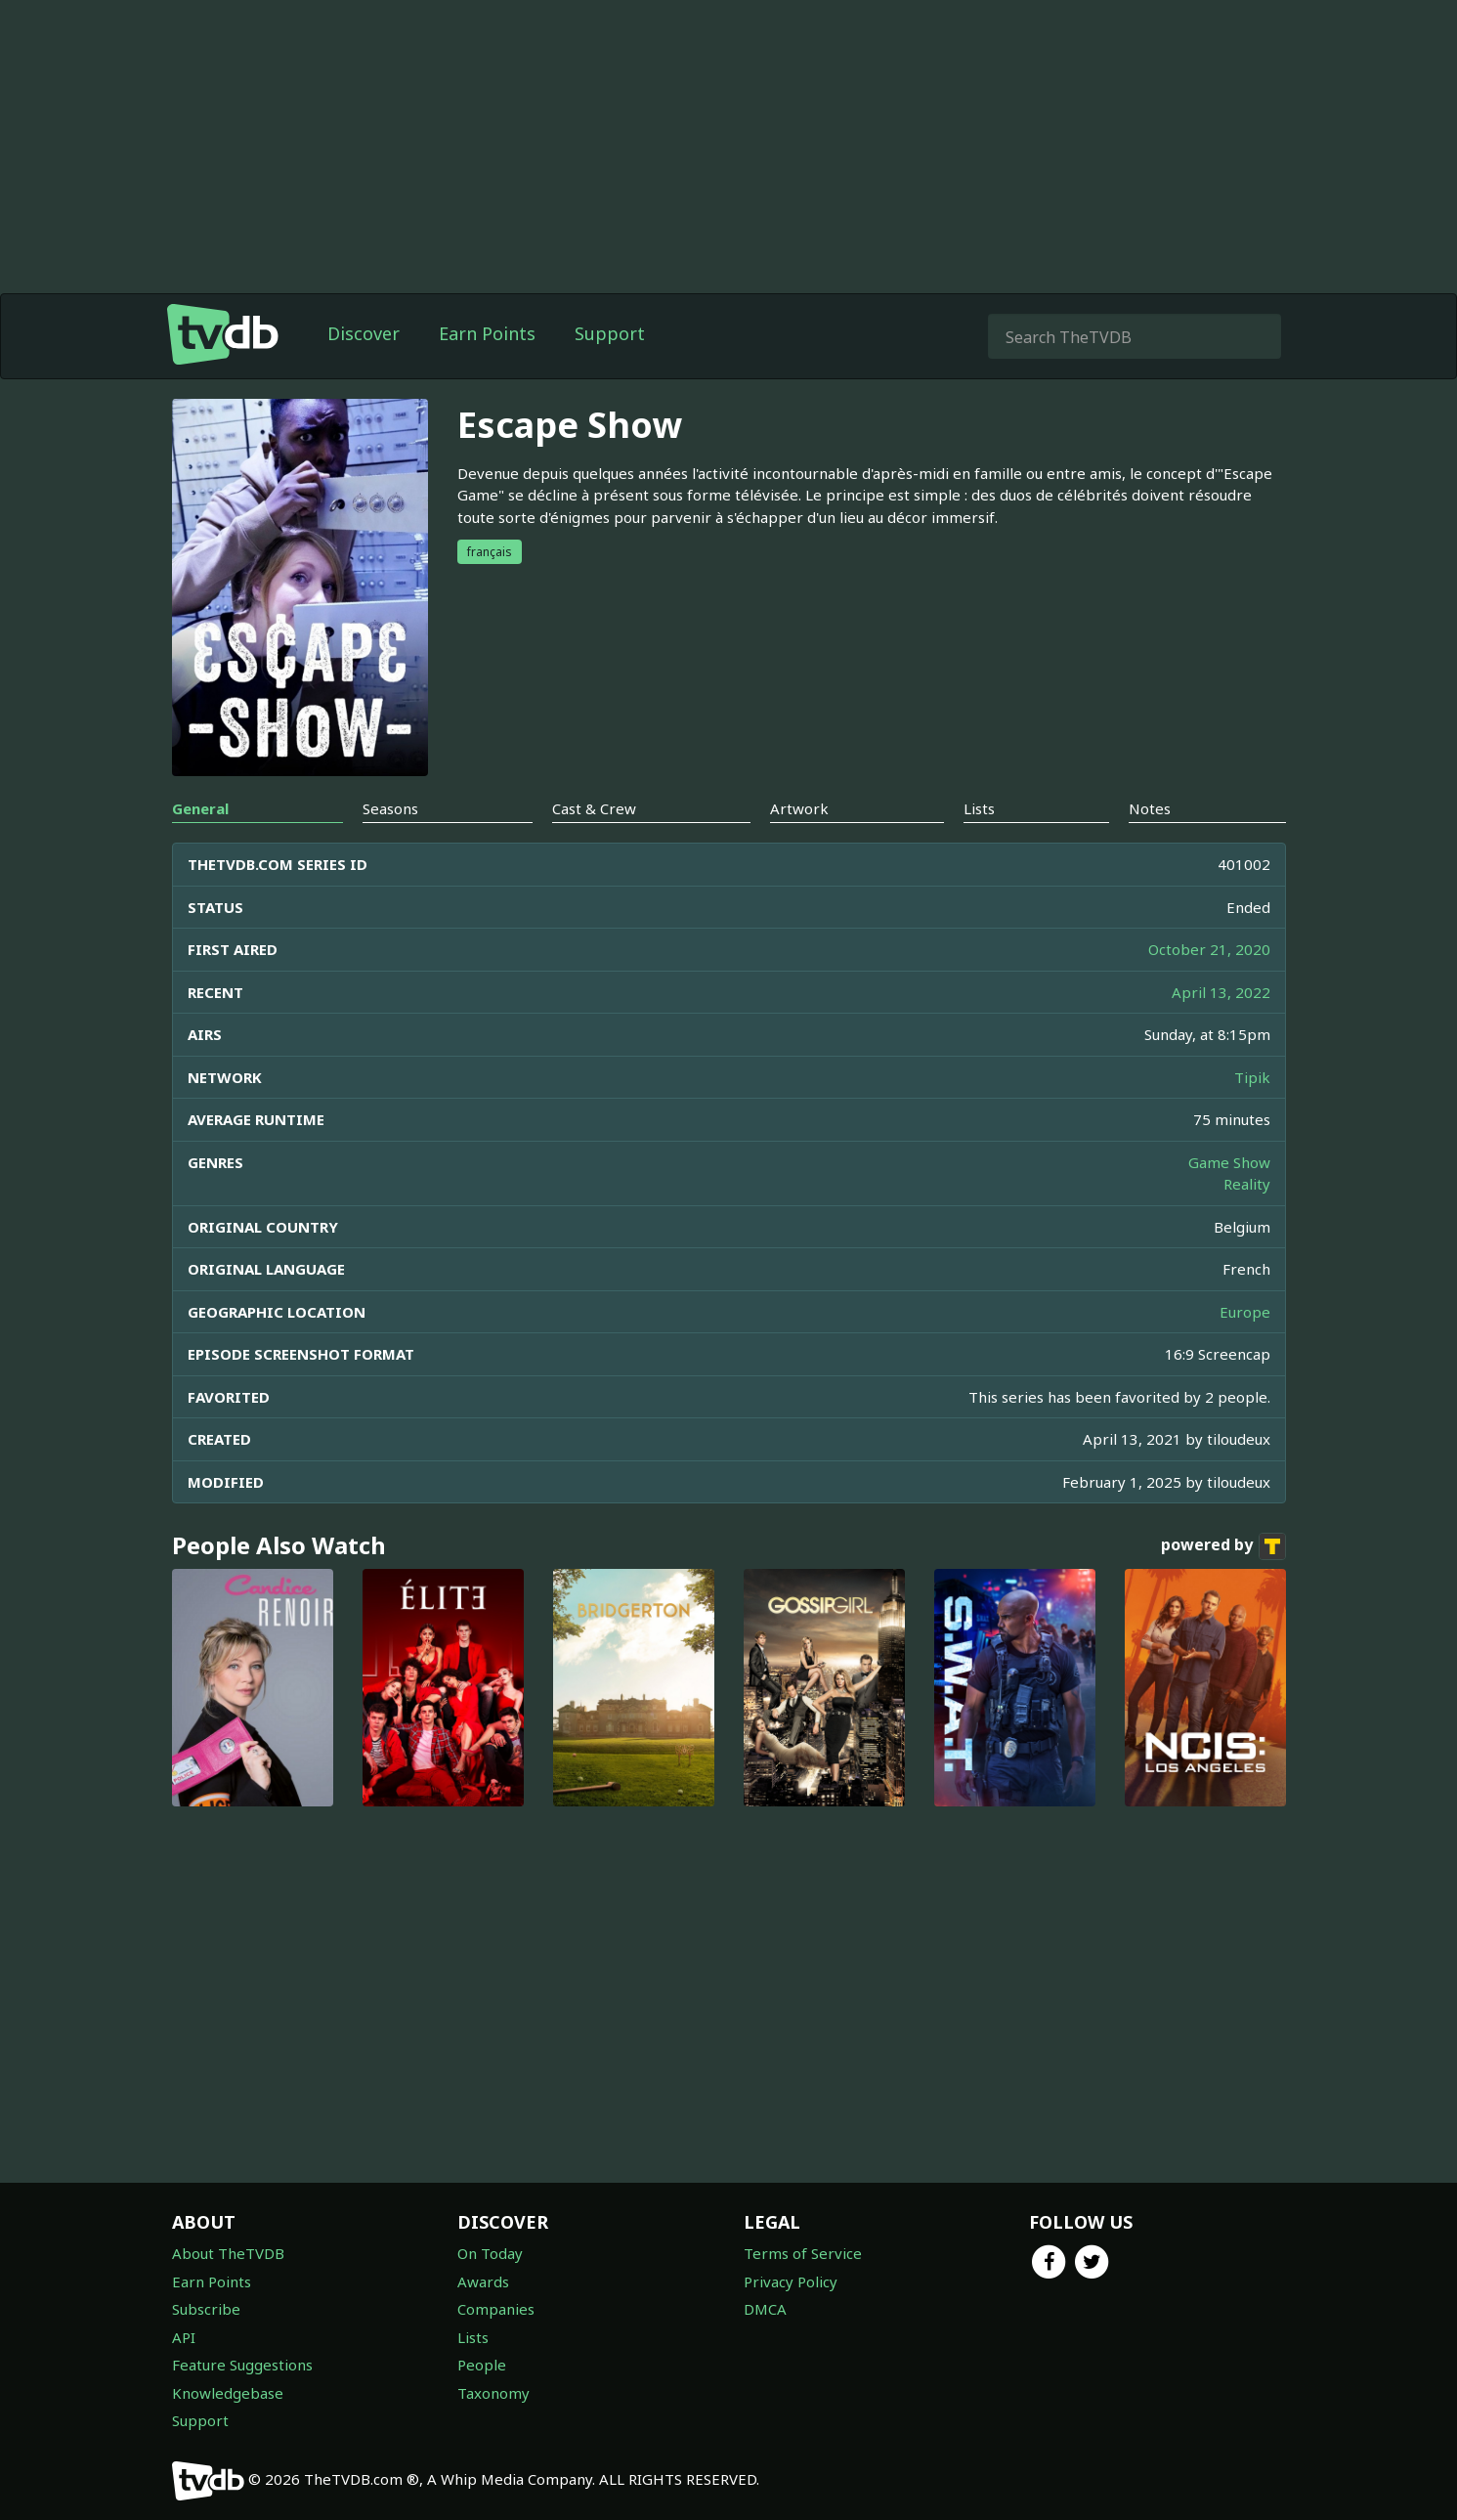  I want to click on Lists [tab], so click(979, 808).